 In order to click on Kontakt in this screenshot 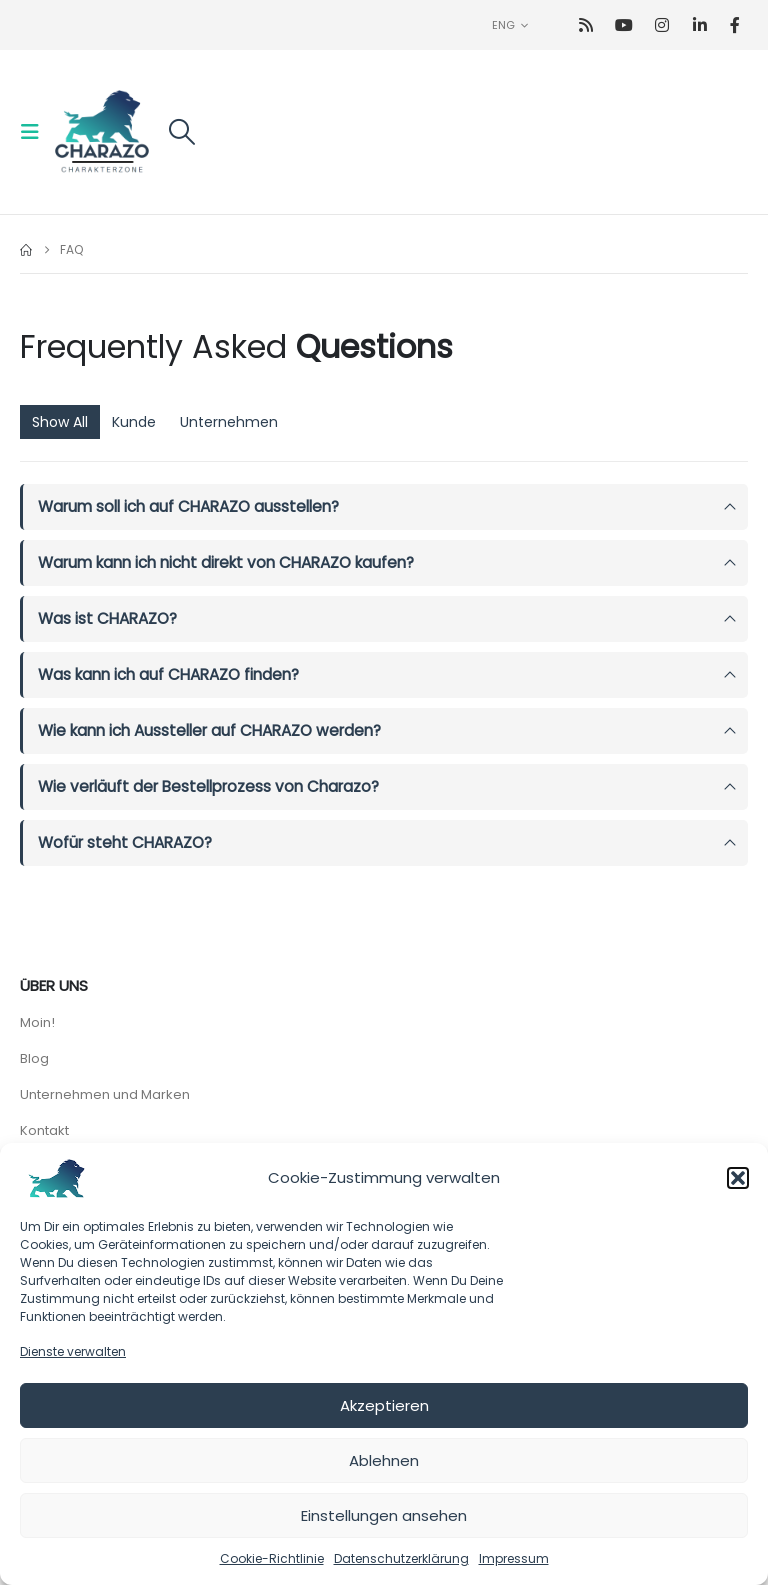, I will do `click(44, 1130)`.